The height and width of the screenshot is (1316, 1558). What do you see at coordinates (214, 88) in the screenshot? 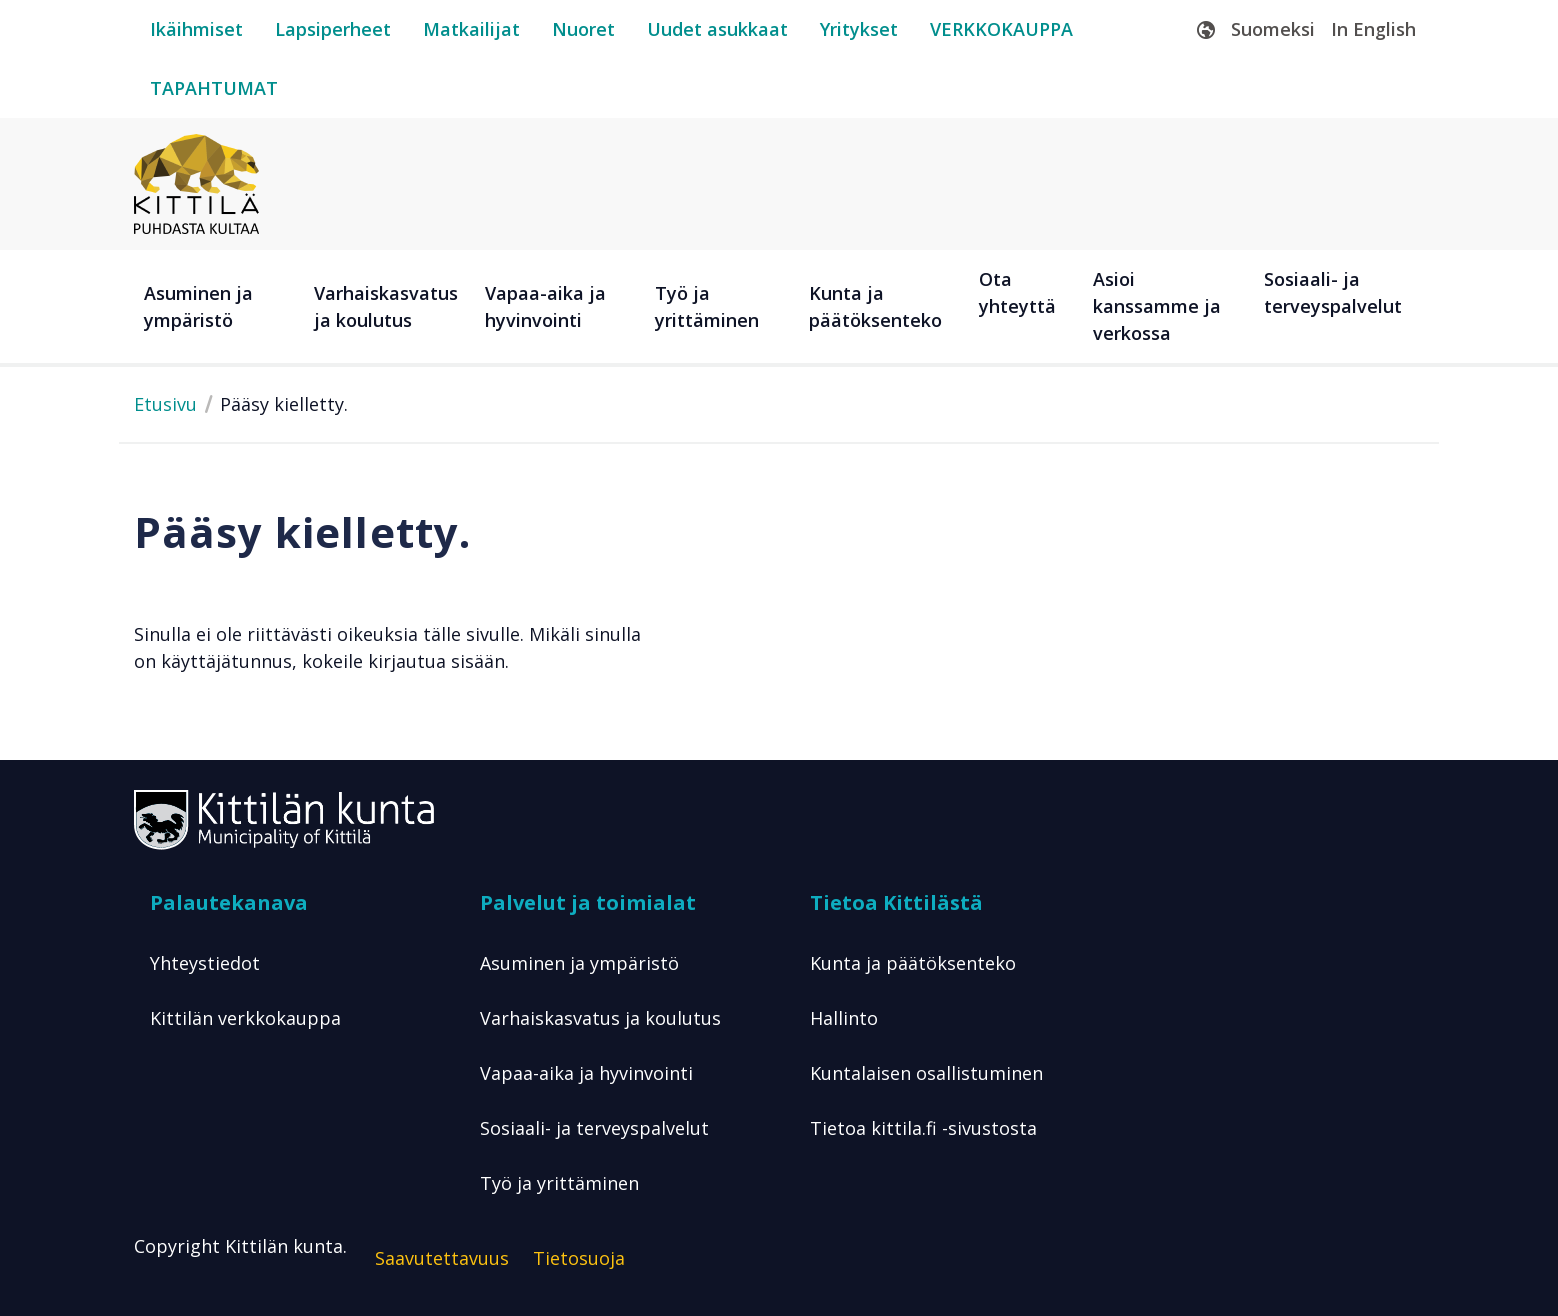
I see `[tapahtumat]` at bounding box center [214, 88].